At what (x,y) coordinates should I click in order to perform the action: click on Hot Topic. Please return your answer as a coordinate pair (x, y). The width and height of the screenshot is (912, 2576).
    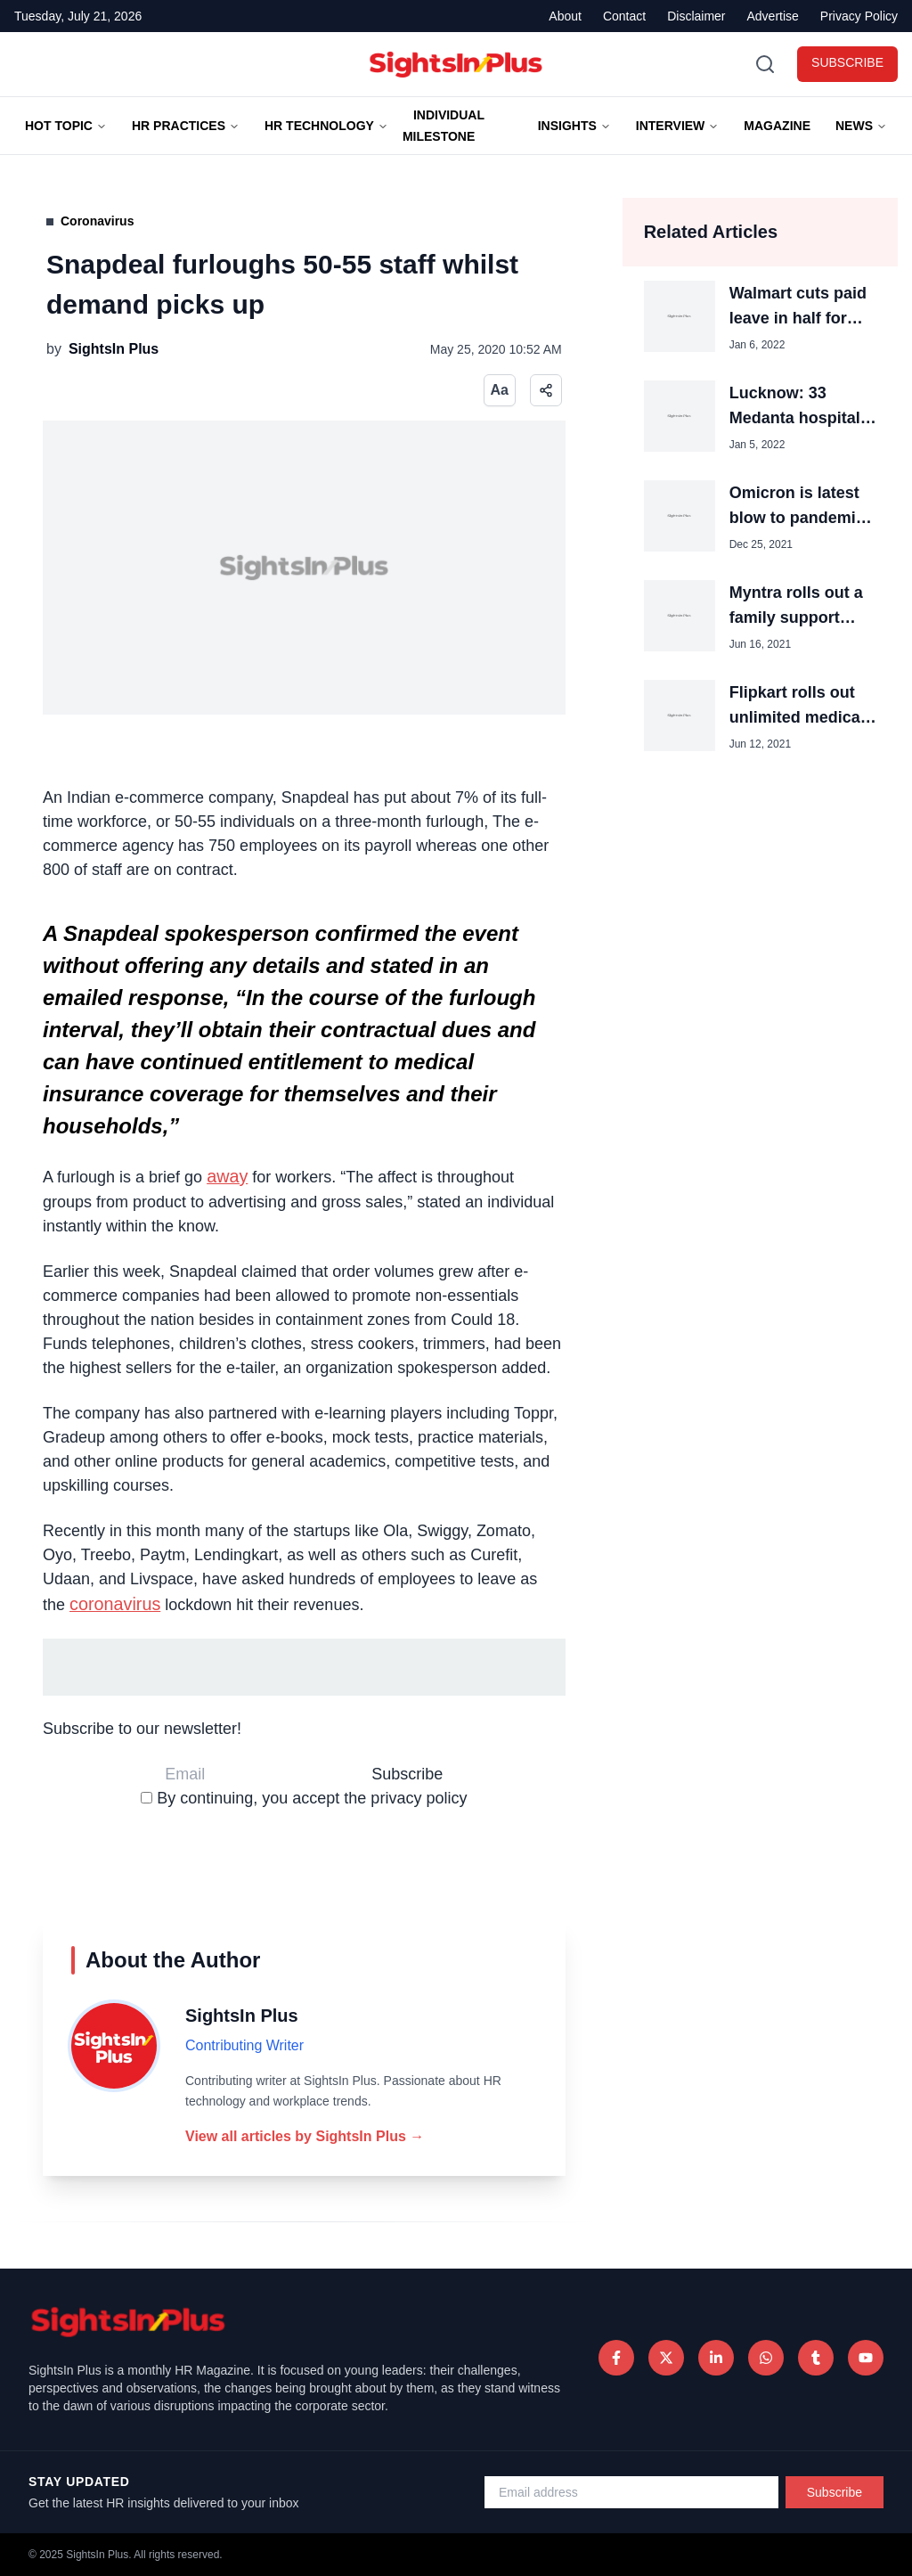
    Looking at the image, I should click on (66, 126).